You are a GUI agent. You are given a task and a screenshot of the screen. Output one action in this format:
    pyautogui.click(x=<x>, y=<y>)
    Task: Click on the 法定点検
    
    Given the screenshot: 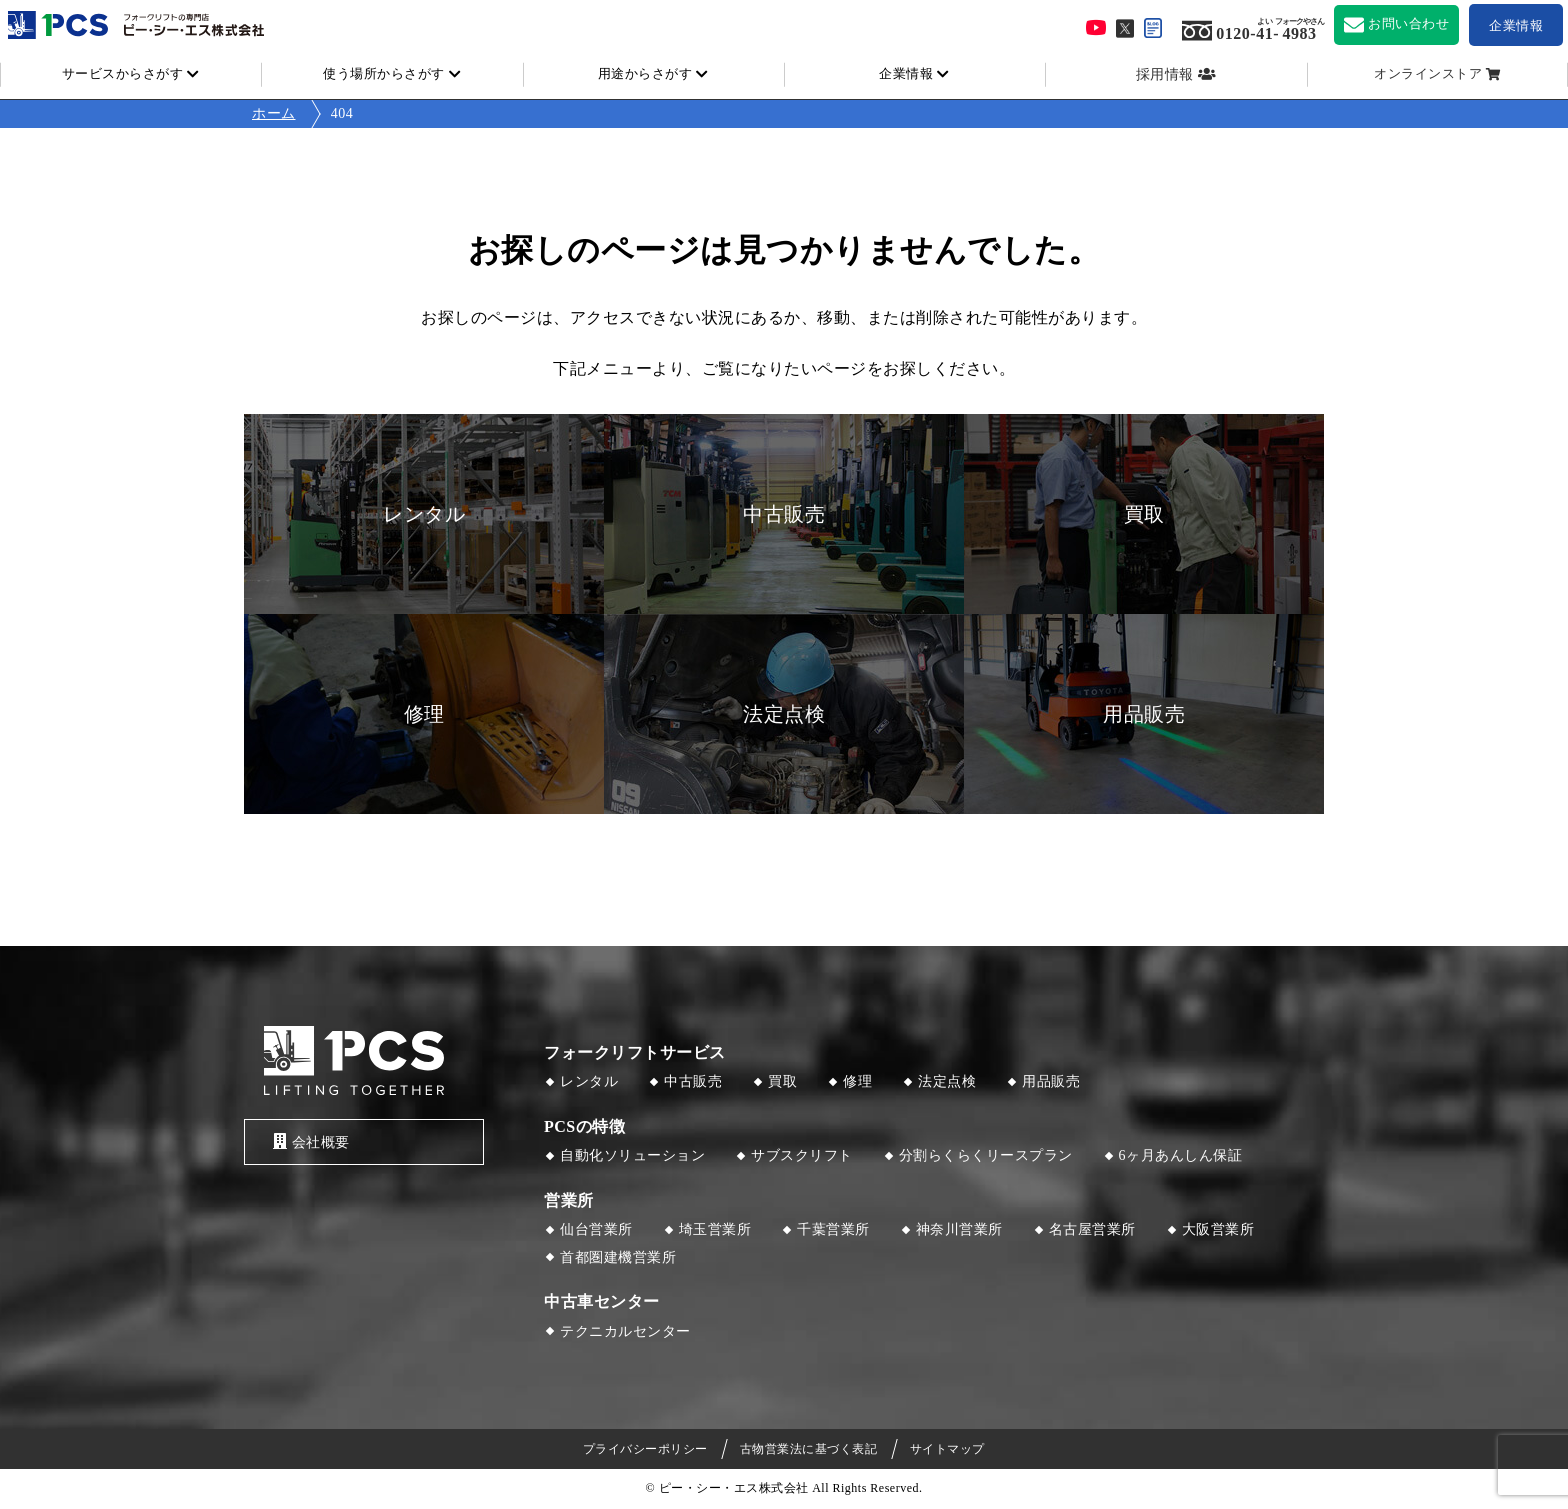 What is the action you would take?
    pyautogui.click(x=947, y=1081)
    